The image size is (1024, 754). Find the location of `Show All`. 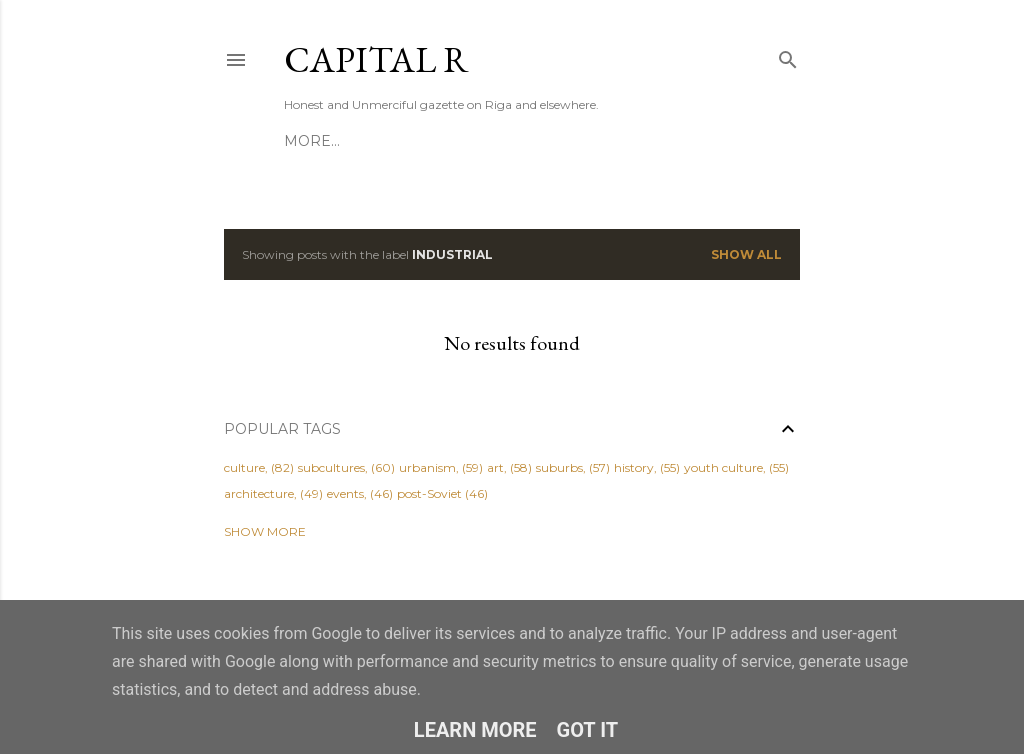

Show All is located at coordinates (746, 254).